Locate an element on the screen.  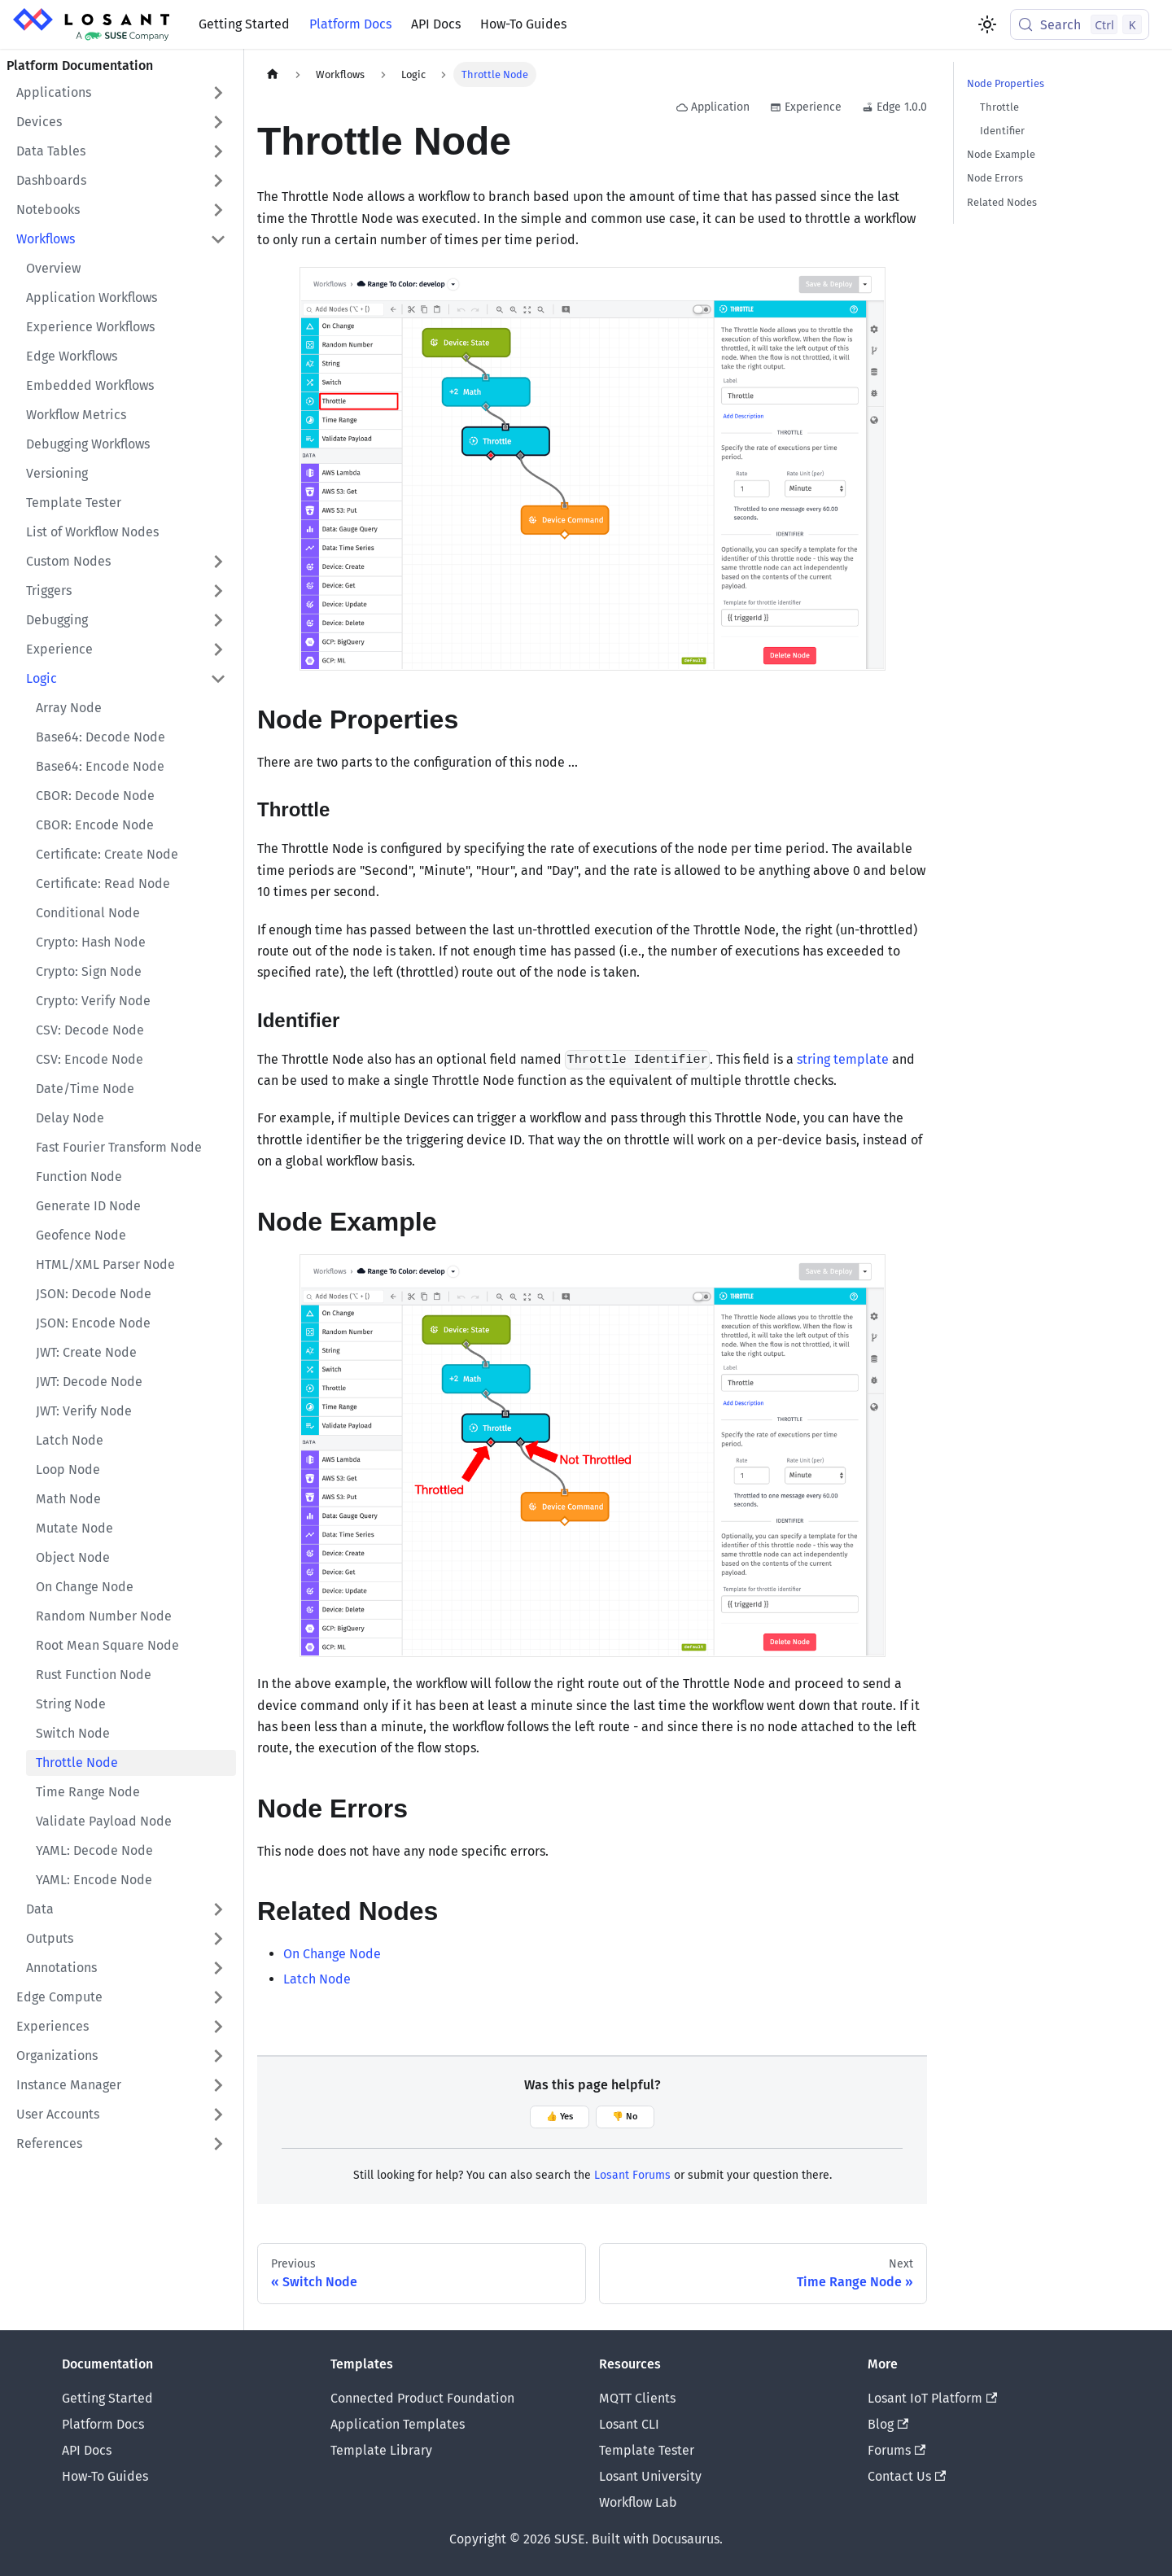
[Home page] is located at coordinates (272, 74).